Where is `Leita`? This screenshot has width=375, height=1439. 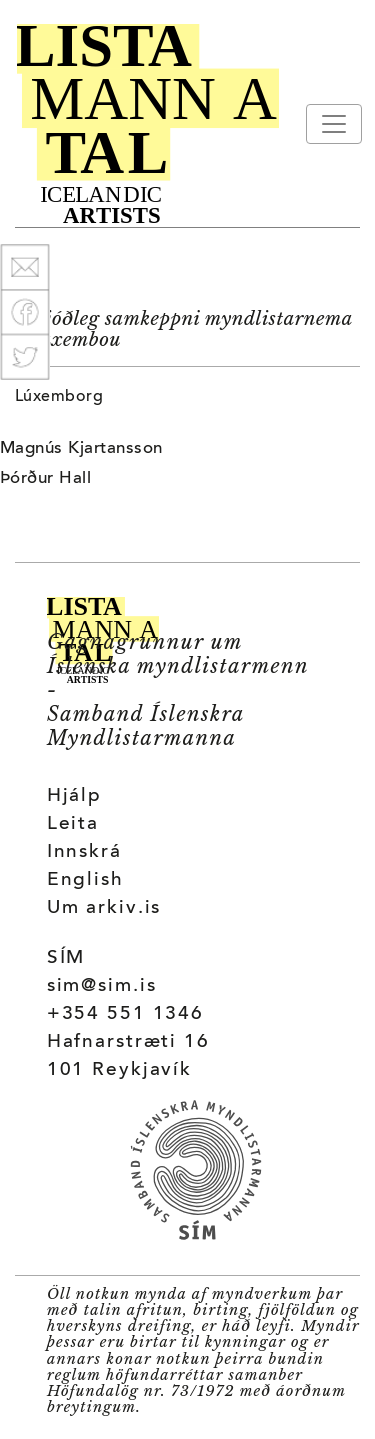 Leita is located at coordinates (73, 824).